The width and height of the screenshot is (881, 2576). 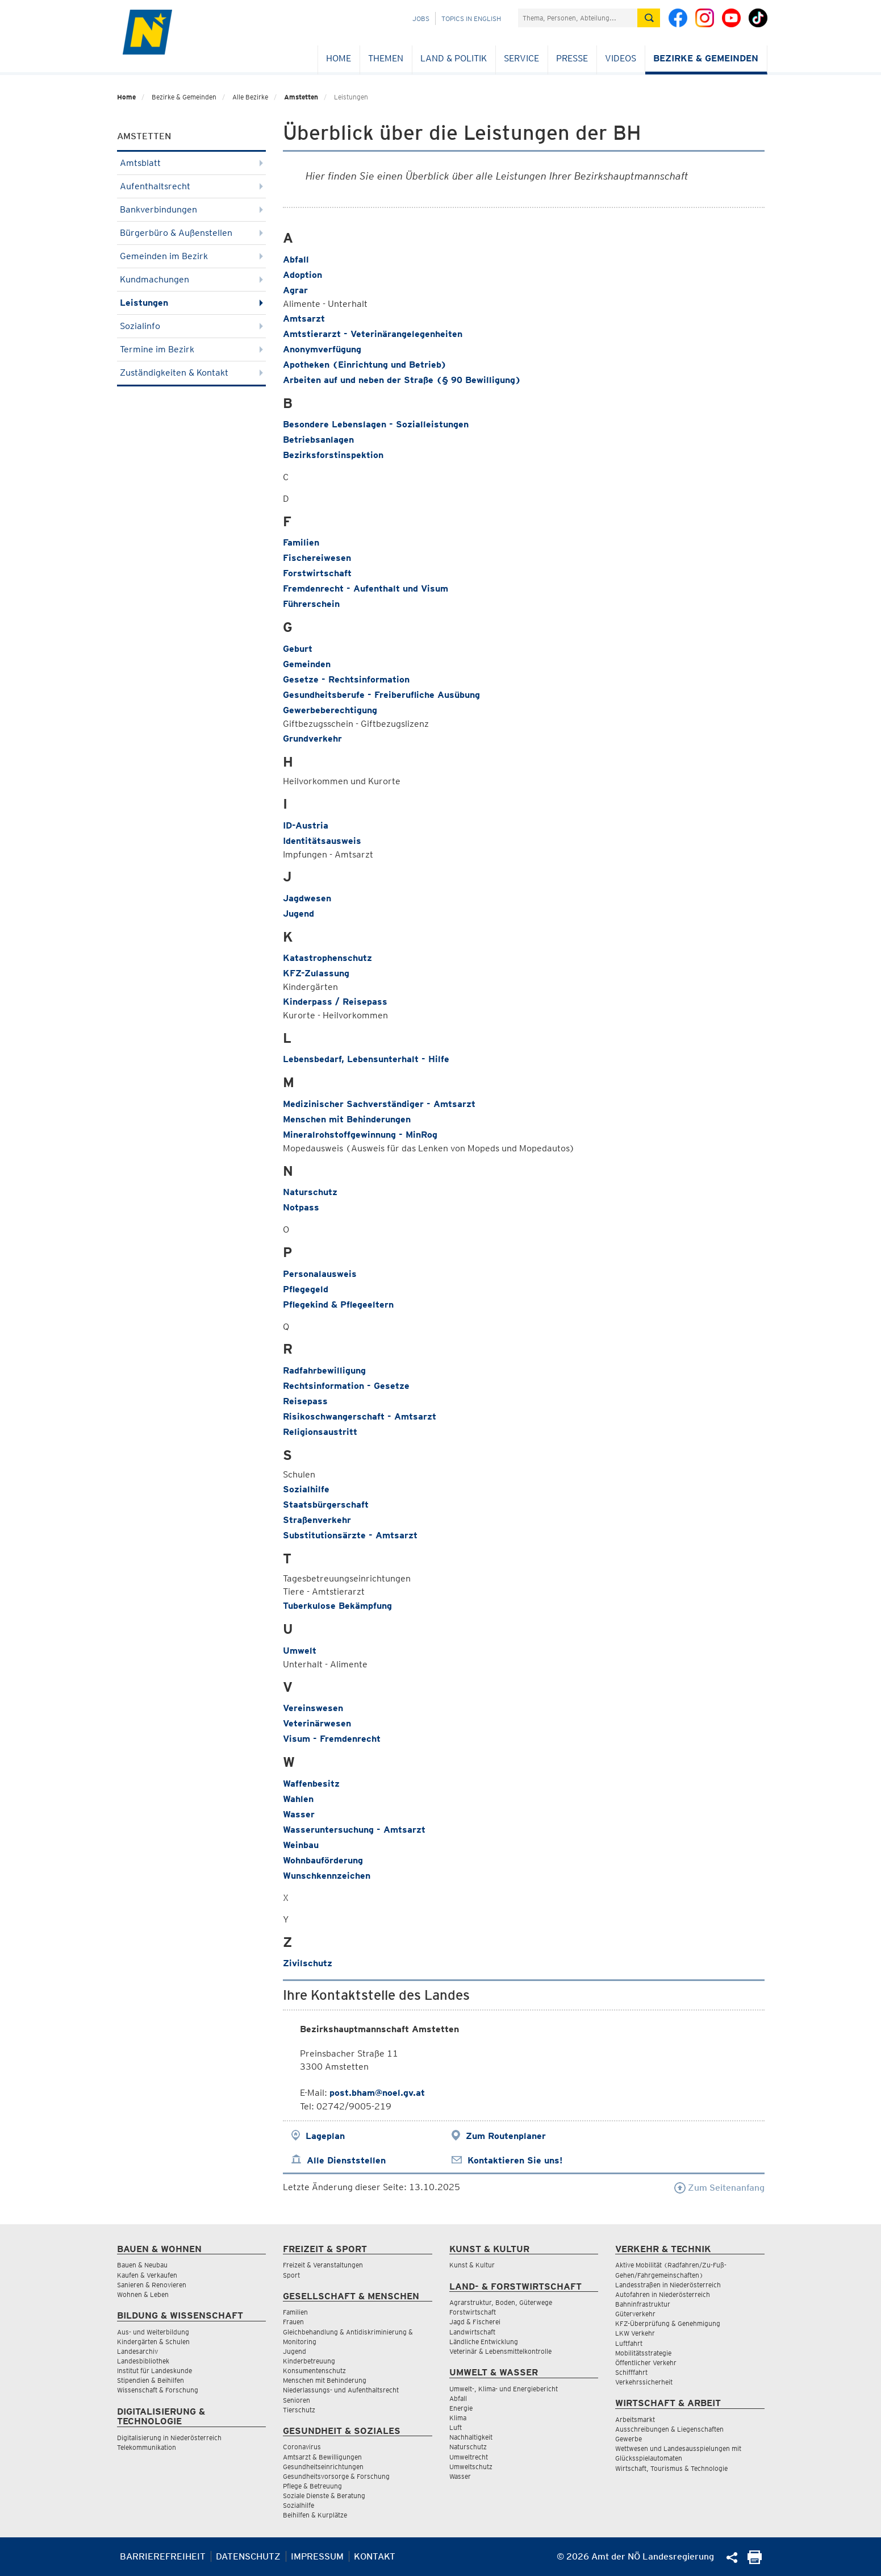 What do you see at coordinates (317, 573) in the screenshot?
I see `Forstwirtschaft` at bounding box center [317, 573].